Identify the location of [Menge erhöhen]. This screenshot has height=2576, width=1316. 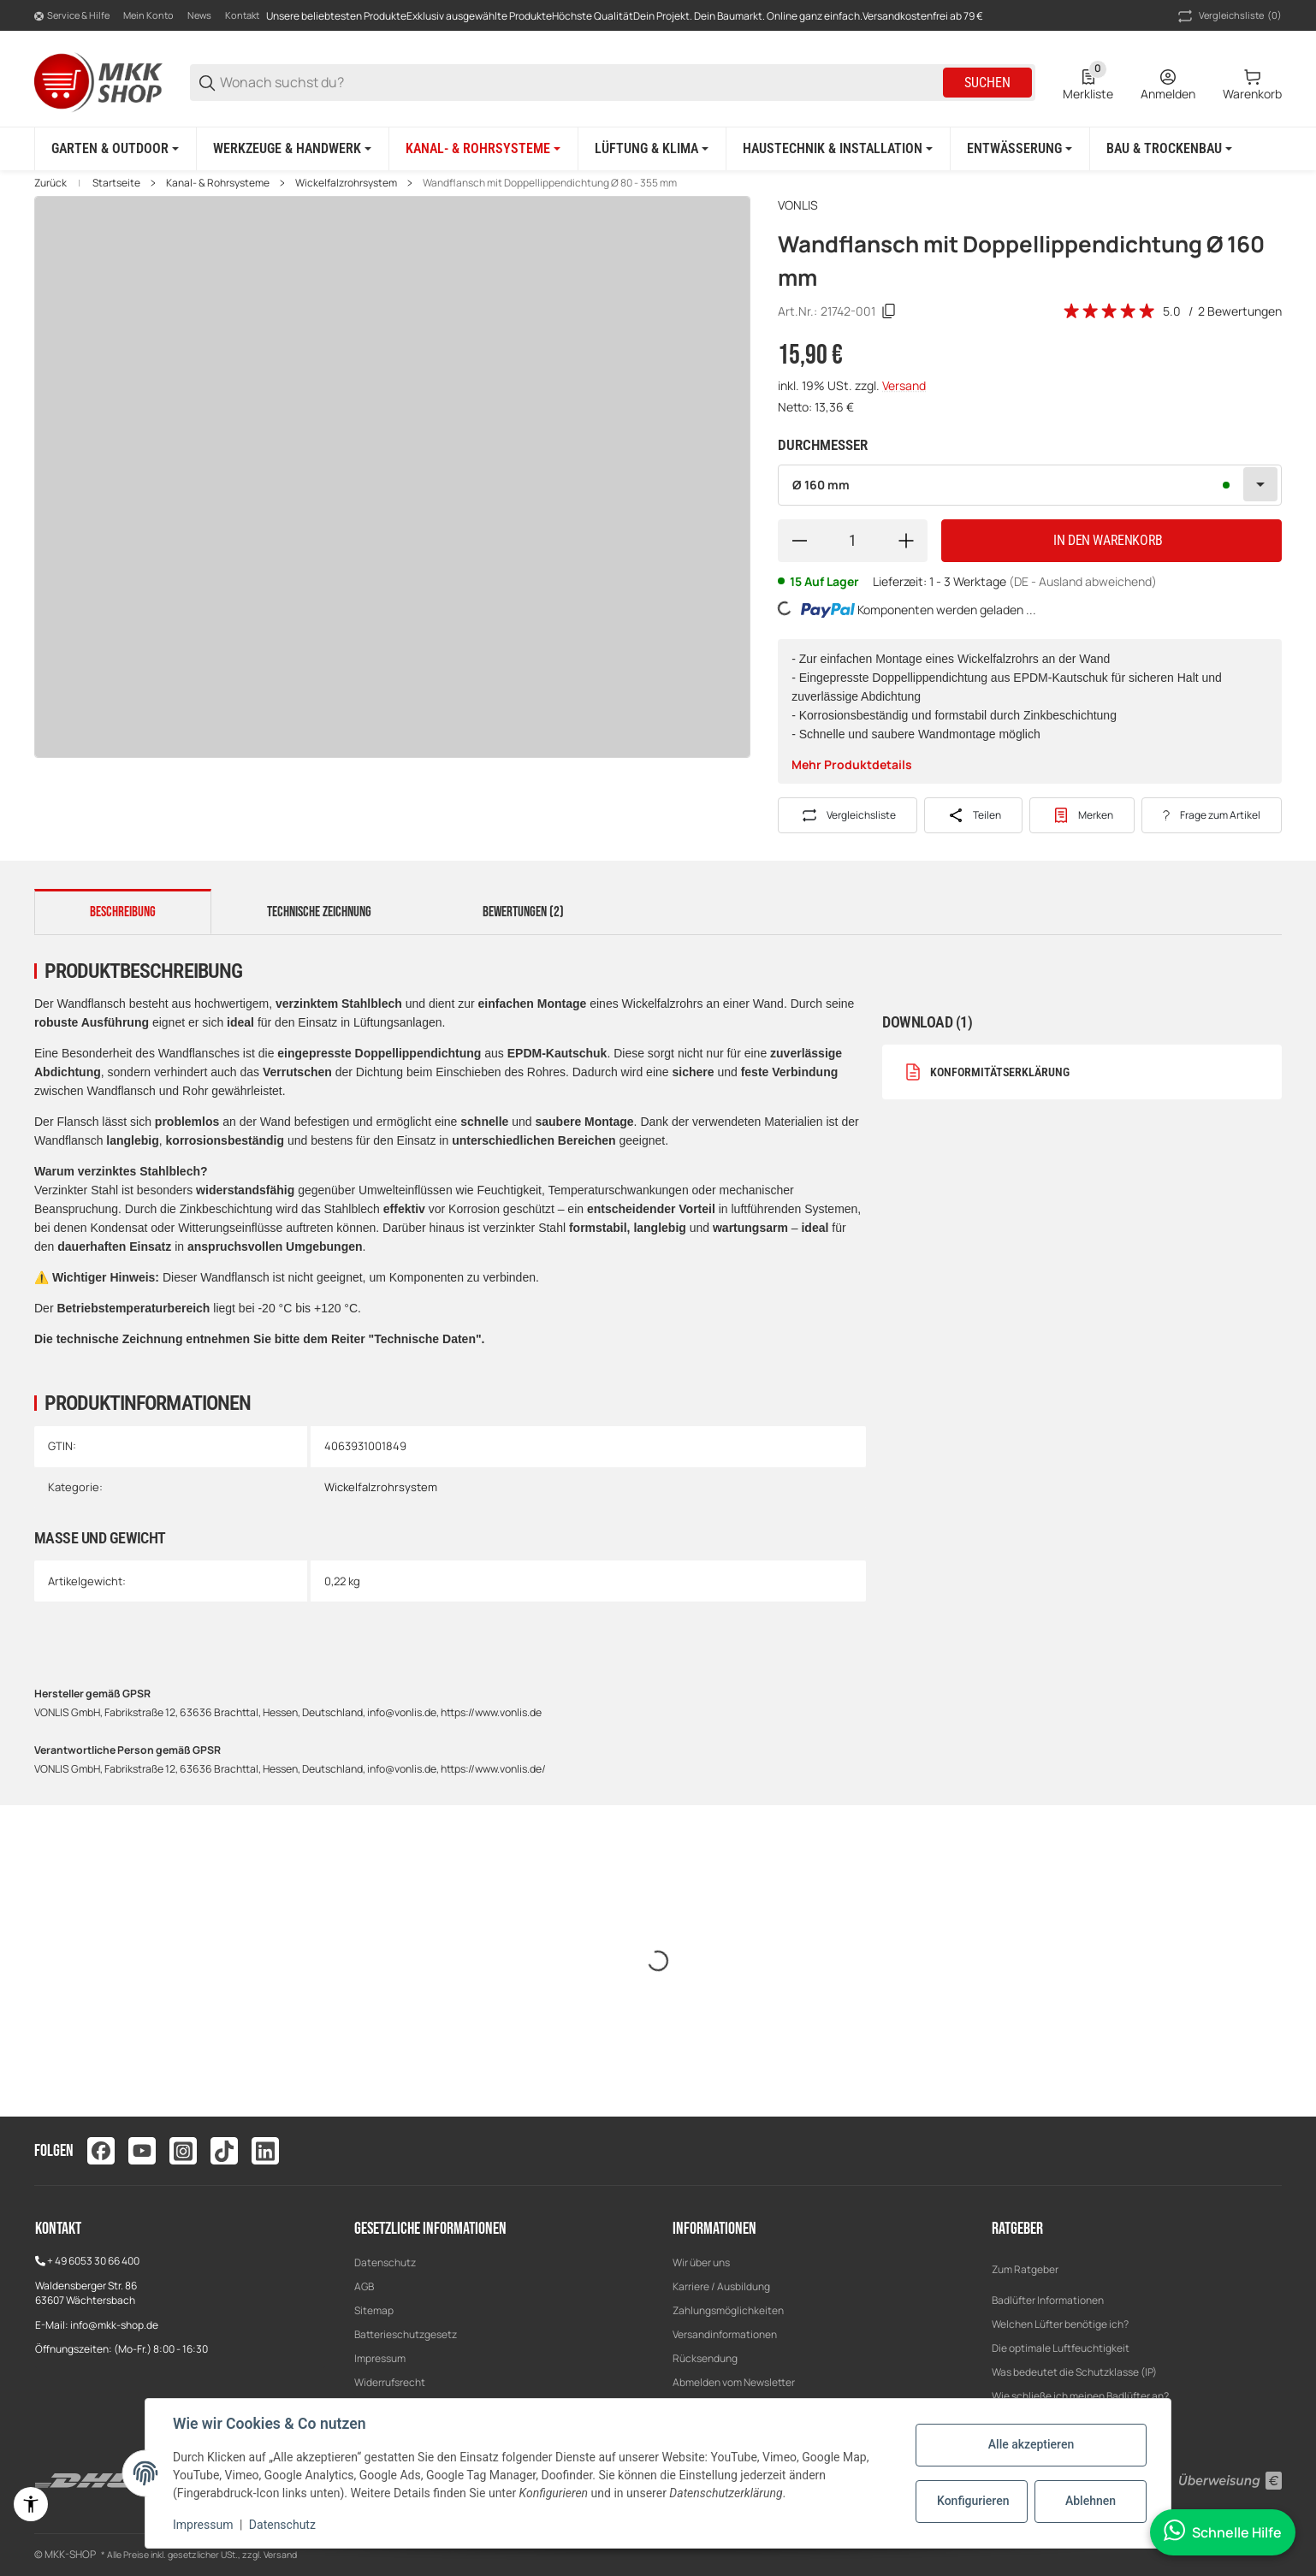
(906, 540).